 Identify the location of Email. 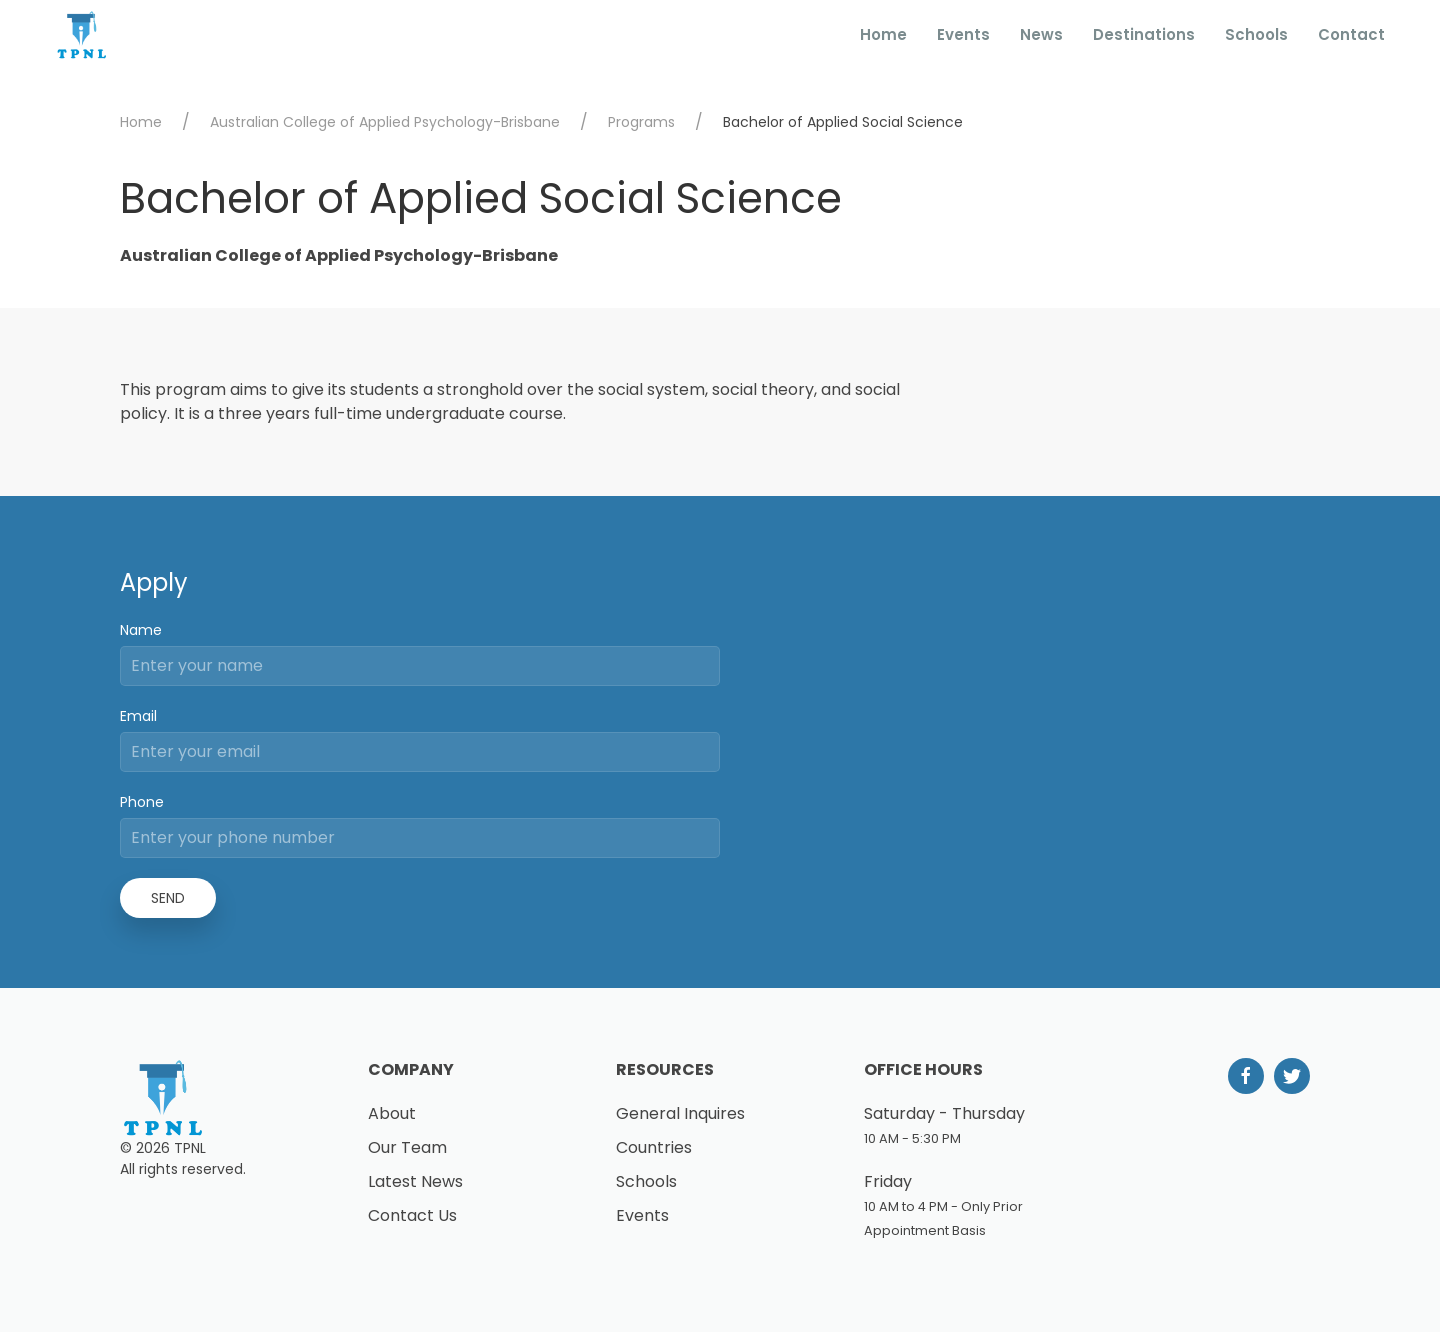
(138, 716).